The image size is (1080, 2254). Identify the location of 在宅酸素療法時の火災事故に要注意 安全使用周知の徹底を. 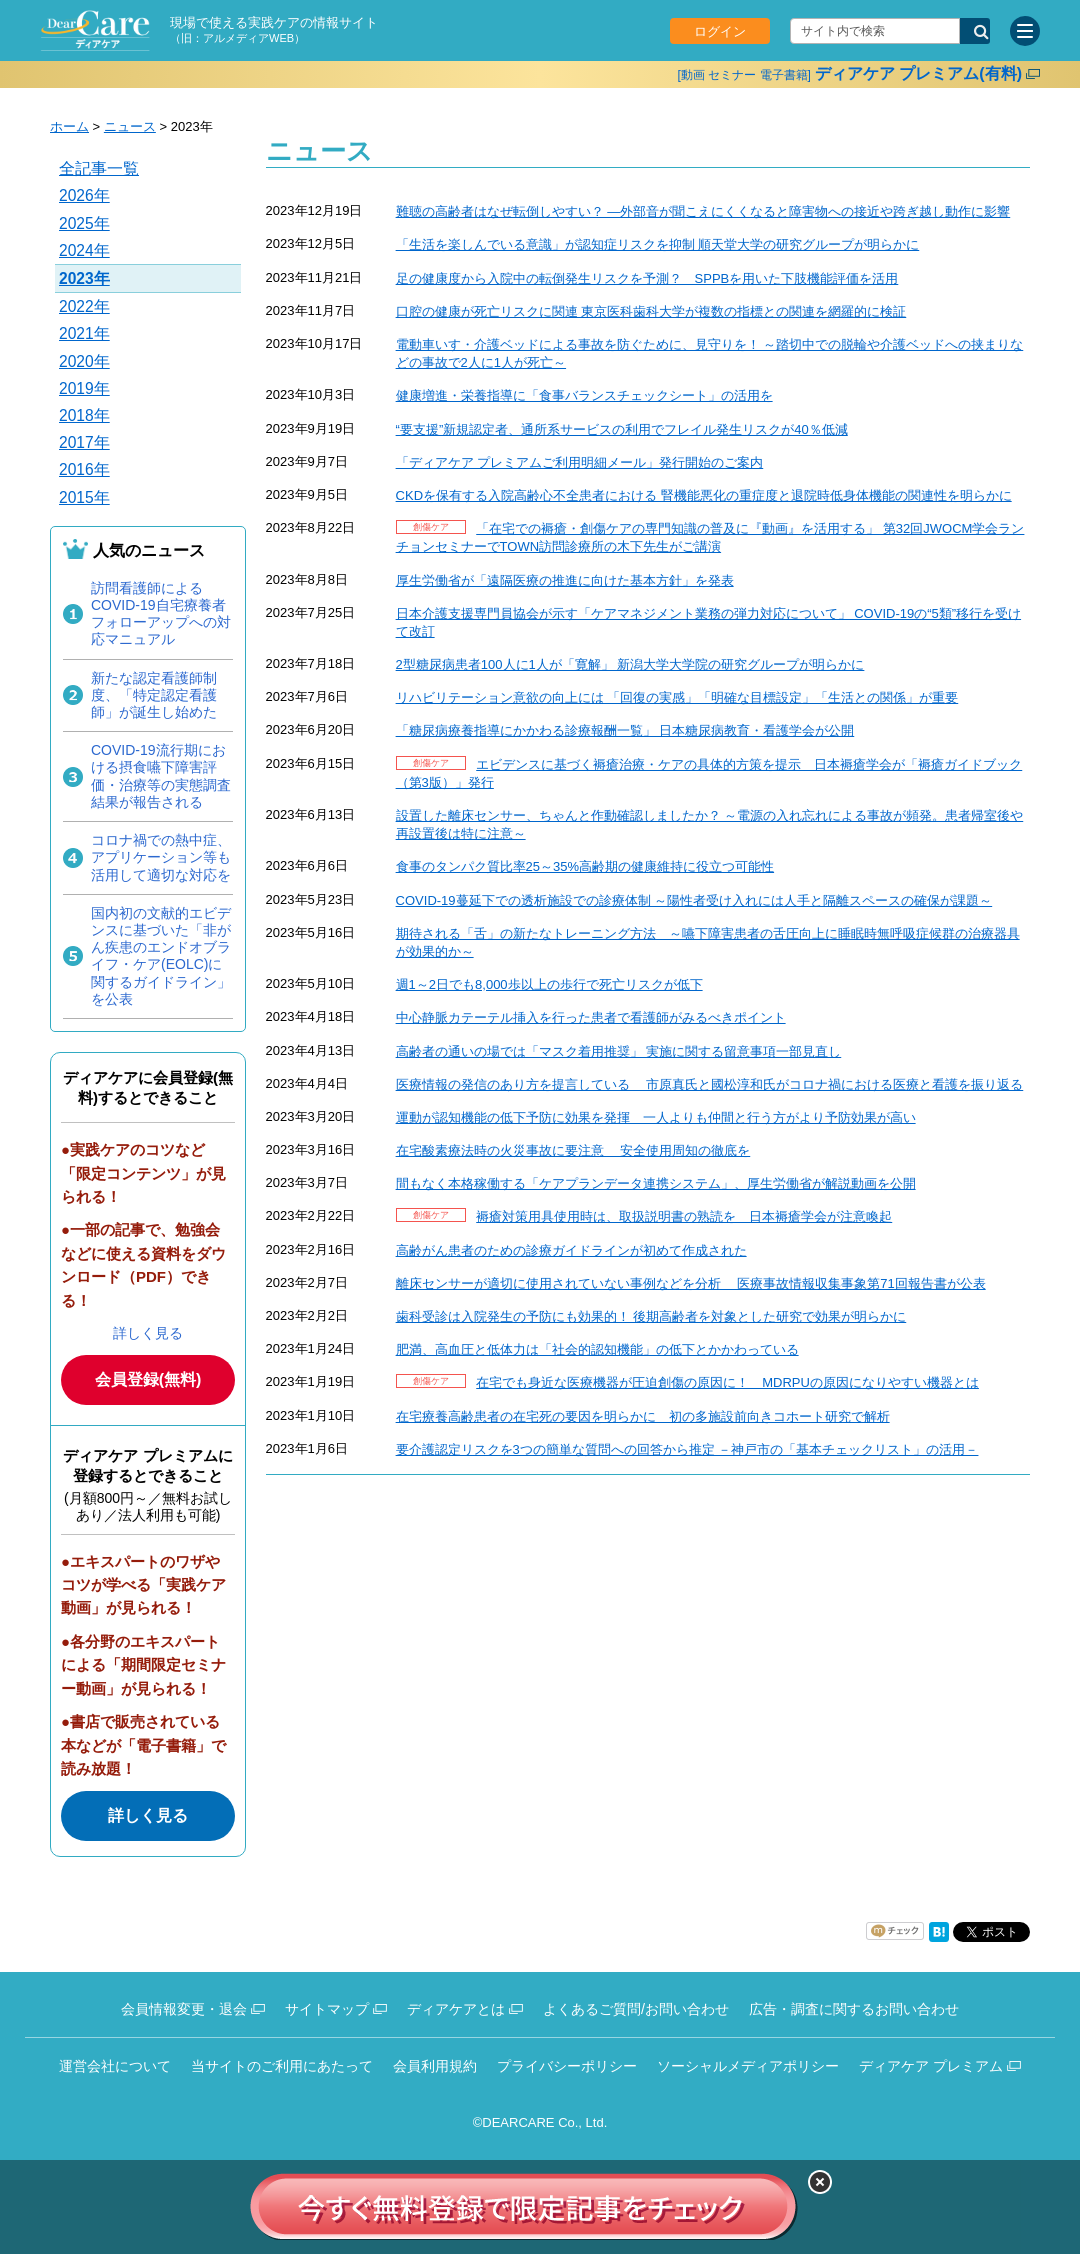
(573, 1150).